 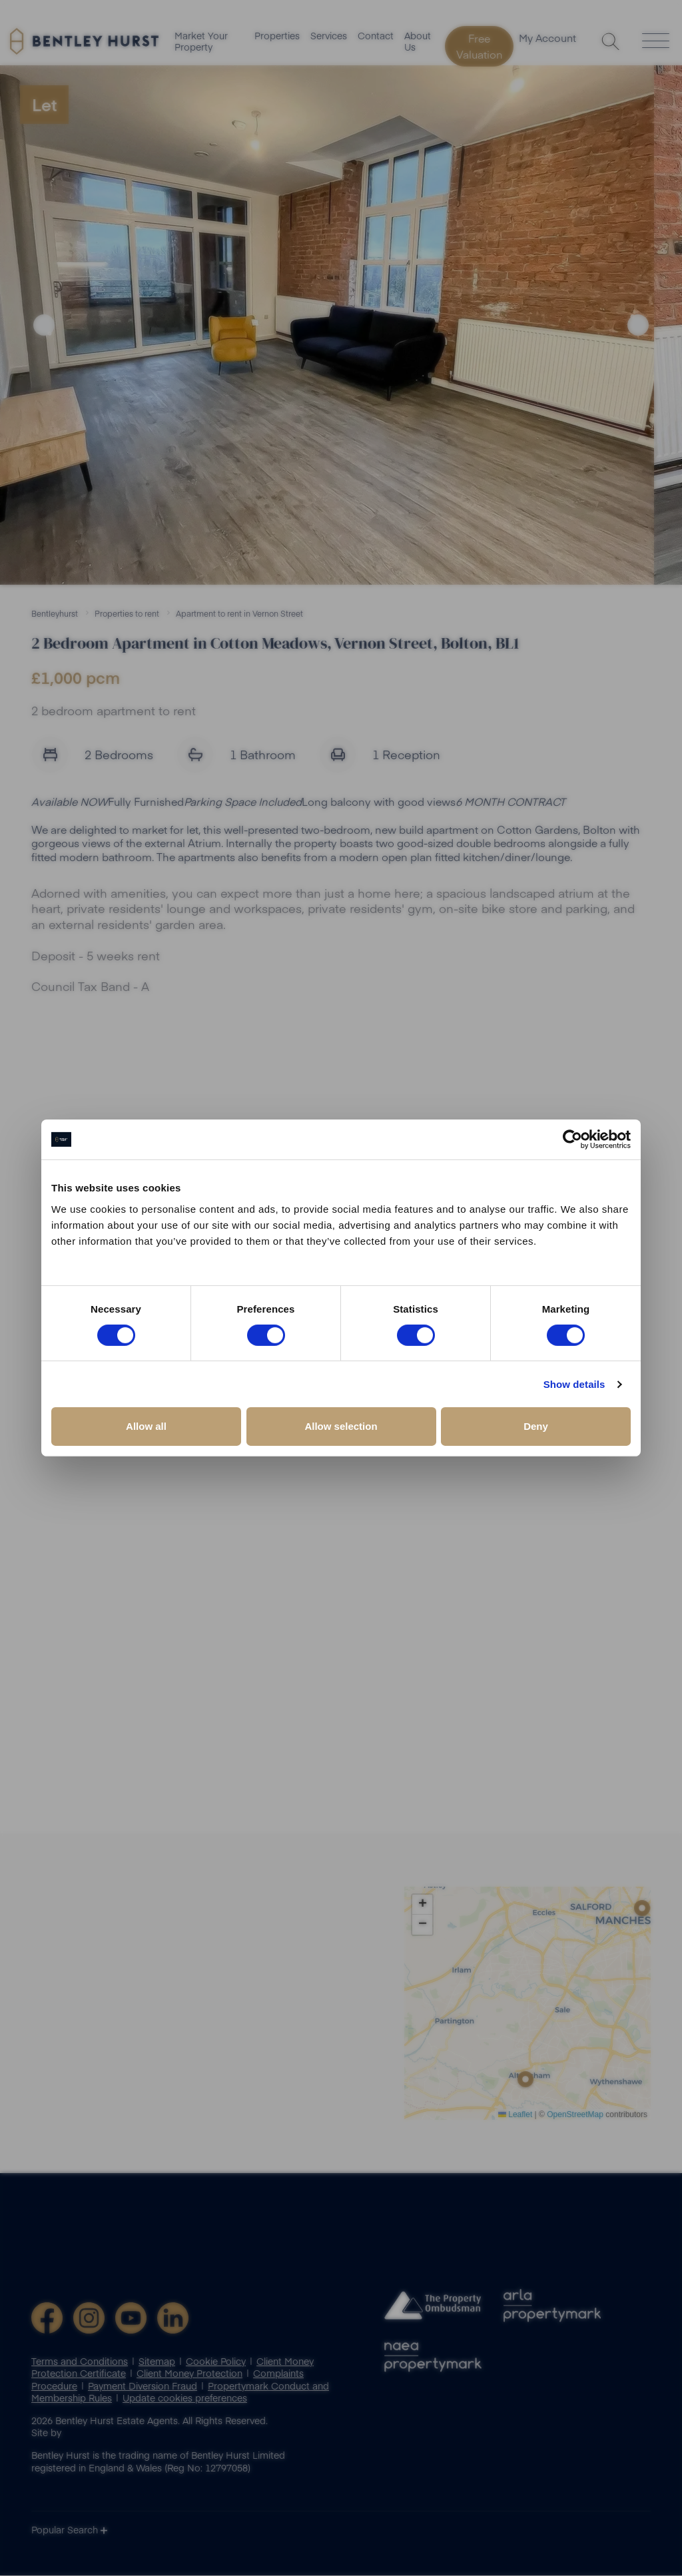 What do you see at coordinates (216, 2361) in the screenshot?
I see `Cookie Policy` at bounding box center [216, 2361].